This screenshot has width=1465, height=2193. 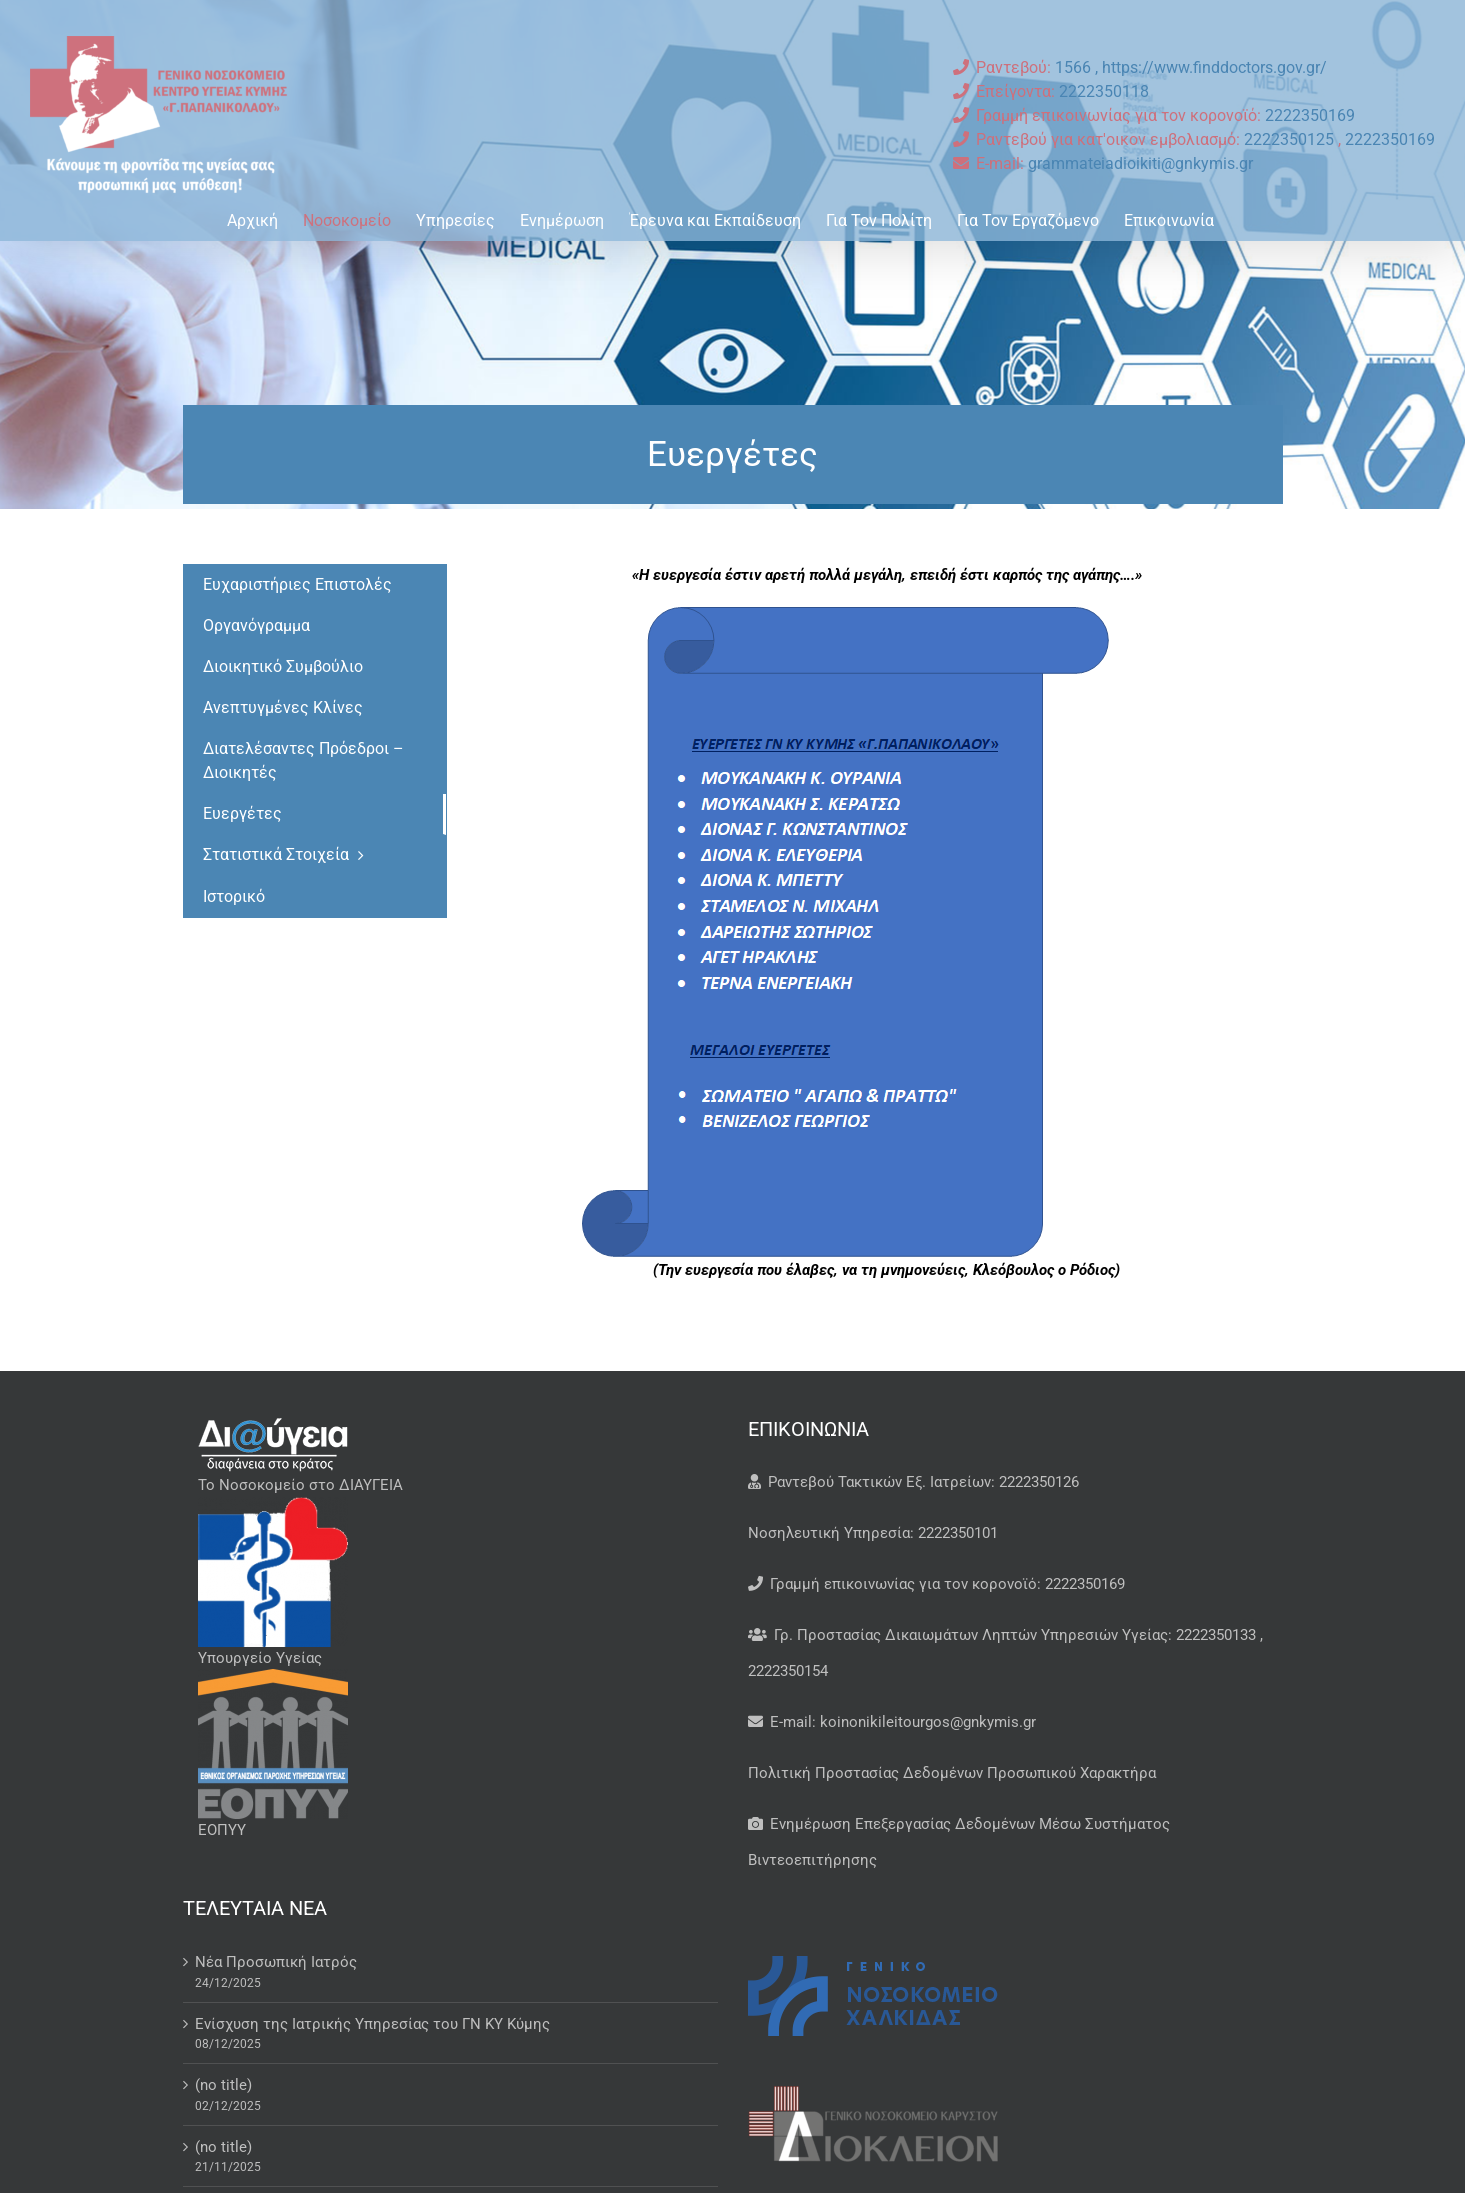 I want to click on 2222350101, so click(x=958, y=1533).